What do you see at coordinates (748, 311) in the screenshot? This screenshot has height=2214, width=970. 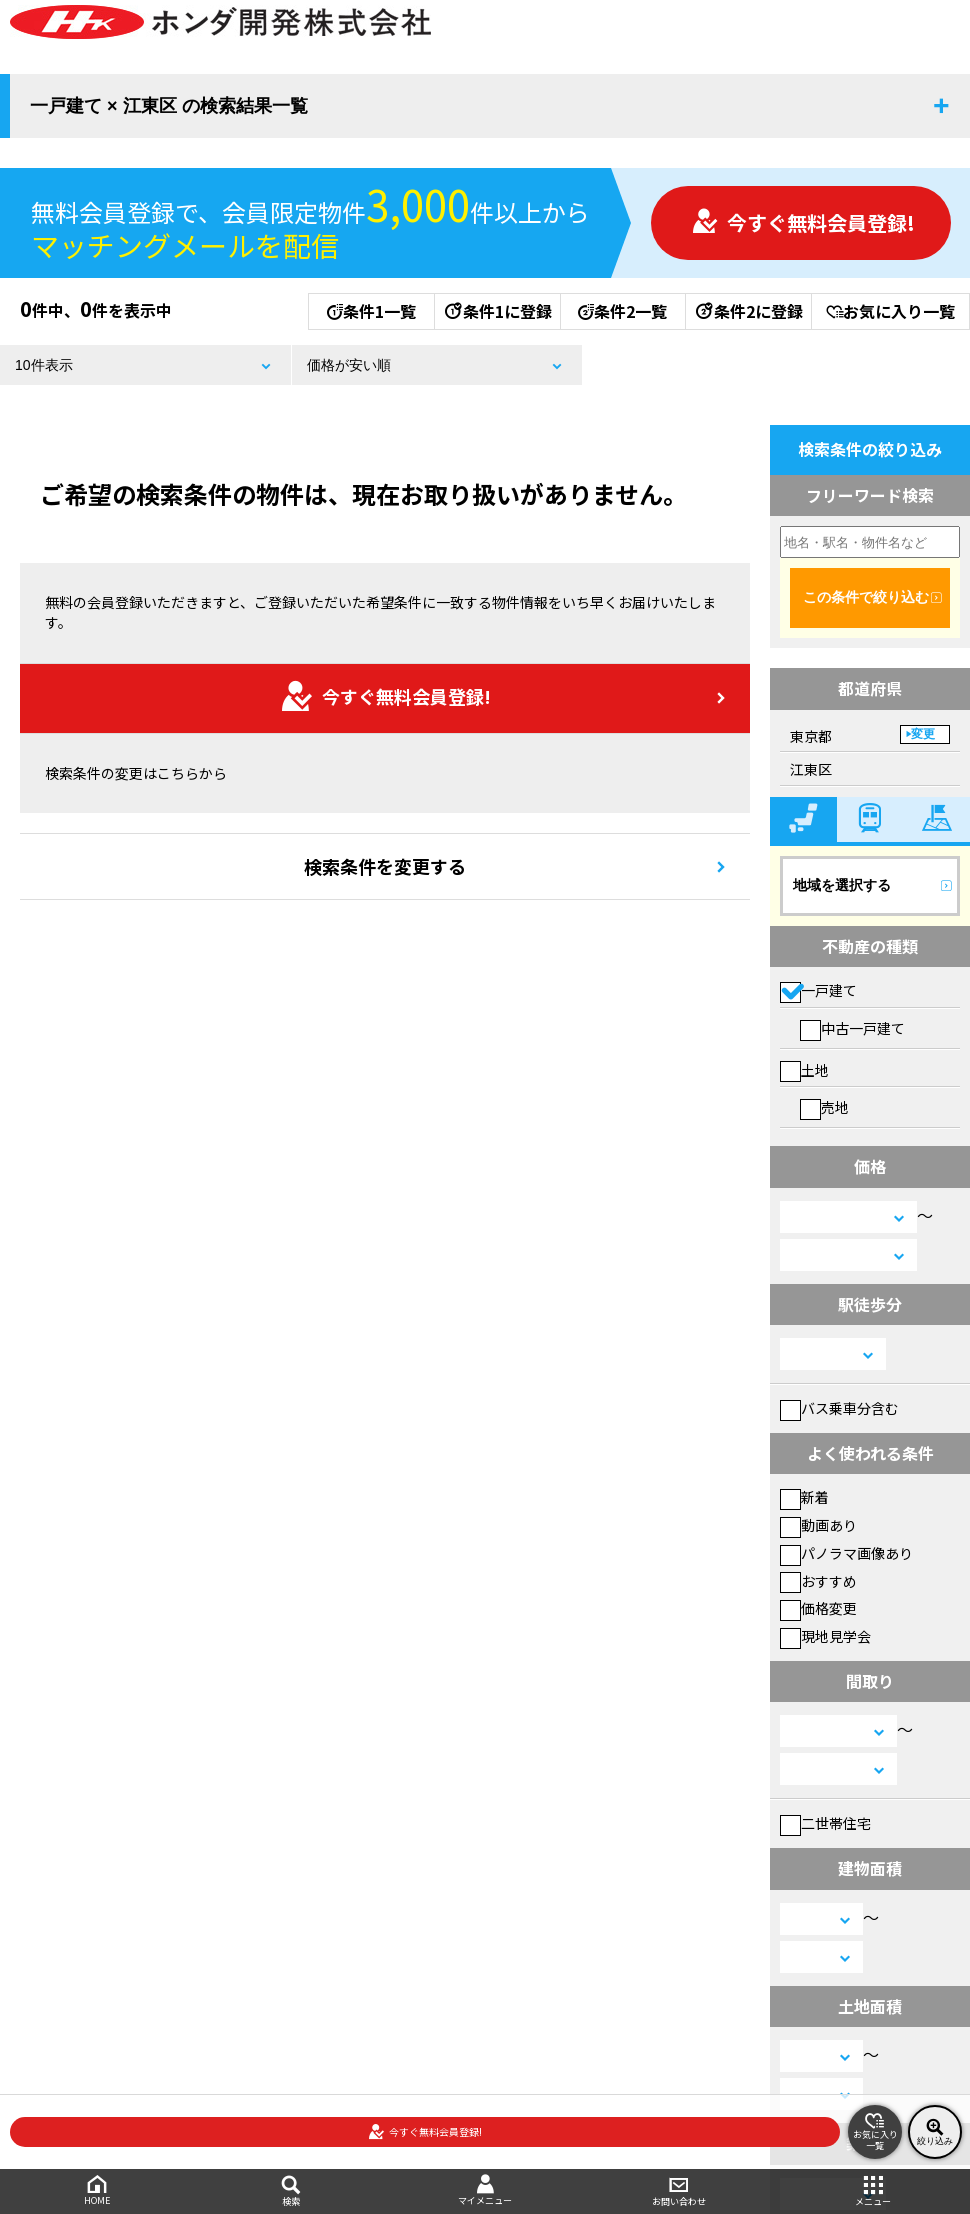 I see `条件2に登録` at bounding box center [748, 311].